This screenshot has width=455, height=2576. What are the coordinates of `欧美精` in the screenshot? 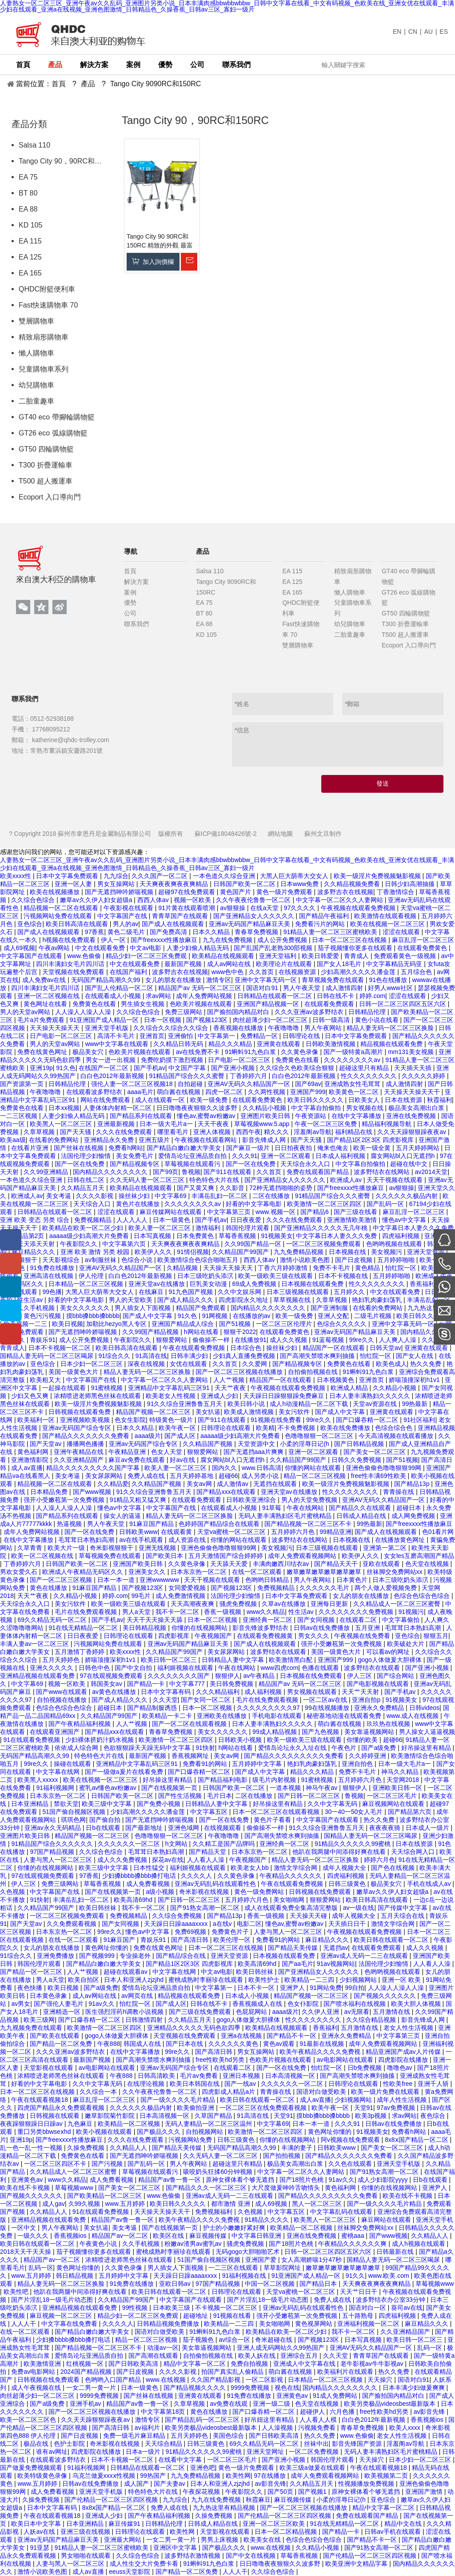 It's located at (265, 1427).